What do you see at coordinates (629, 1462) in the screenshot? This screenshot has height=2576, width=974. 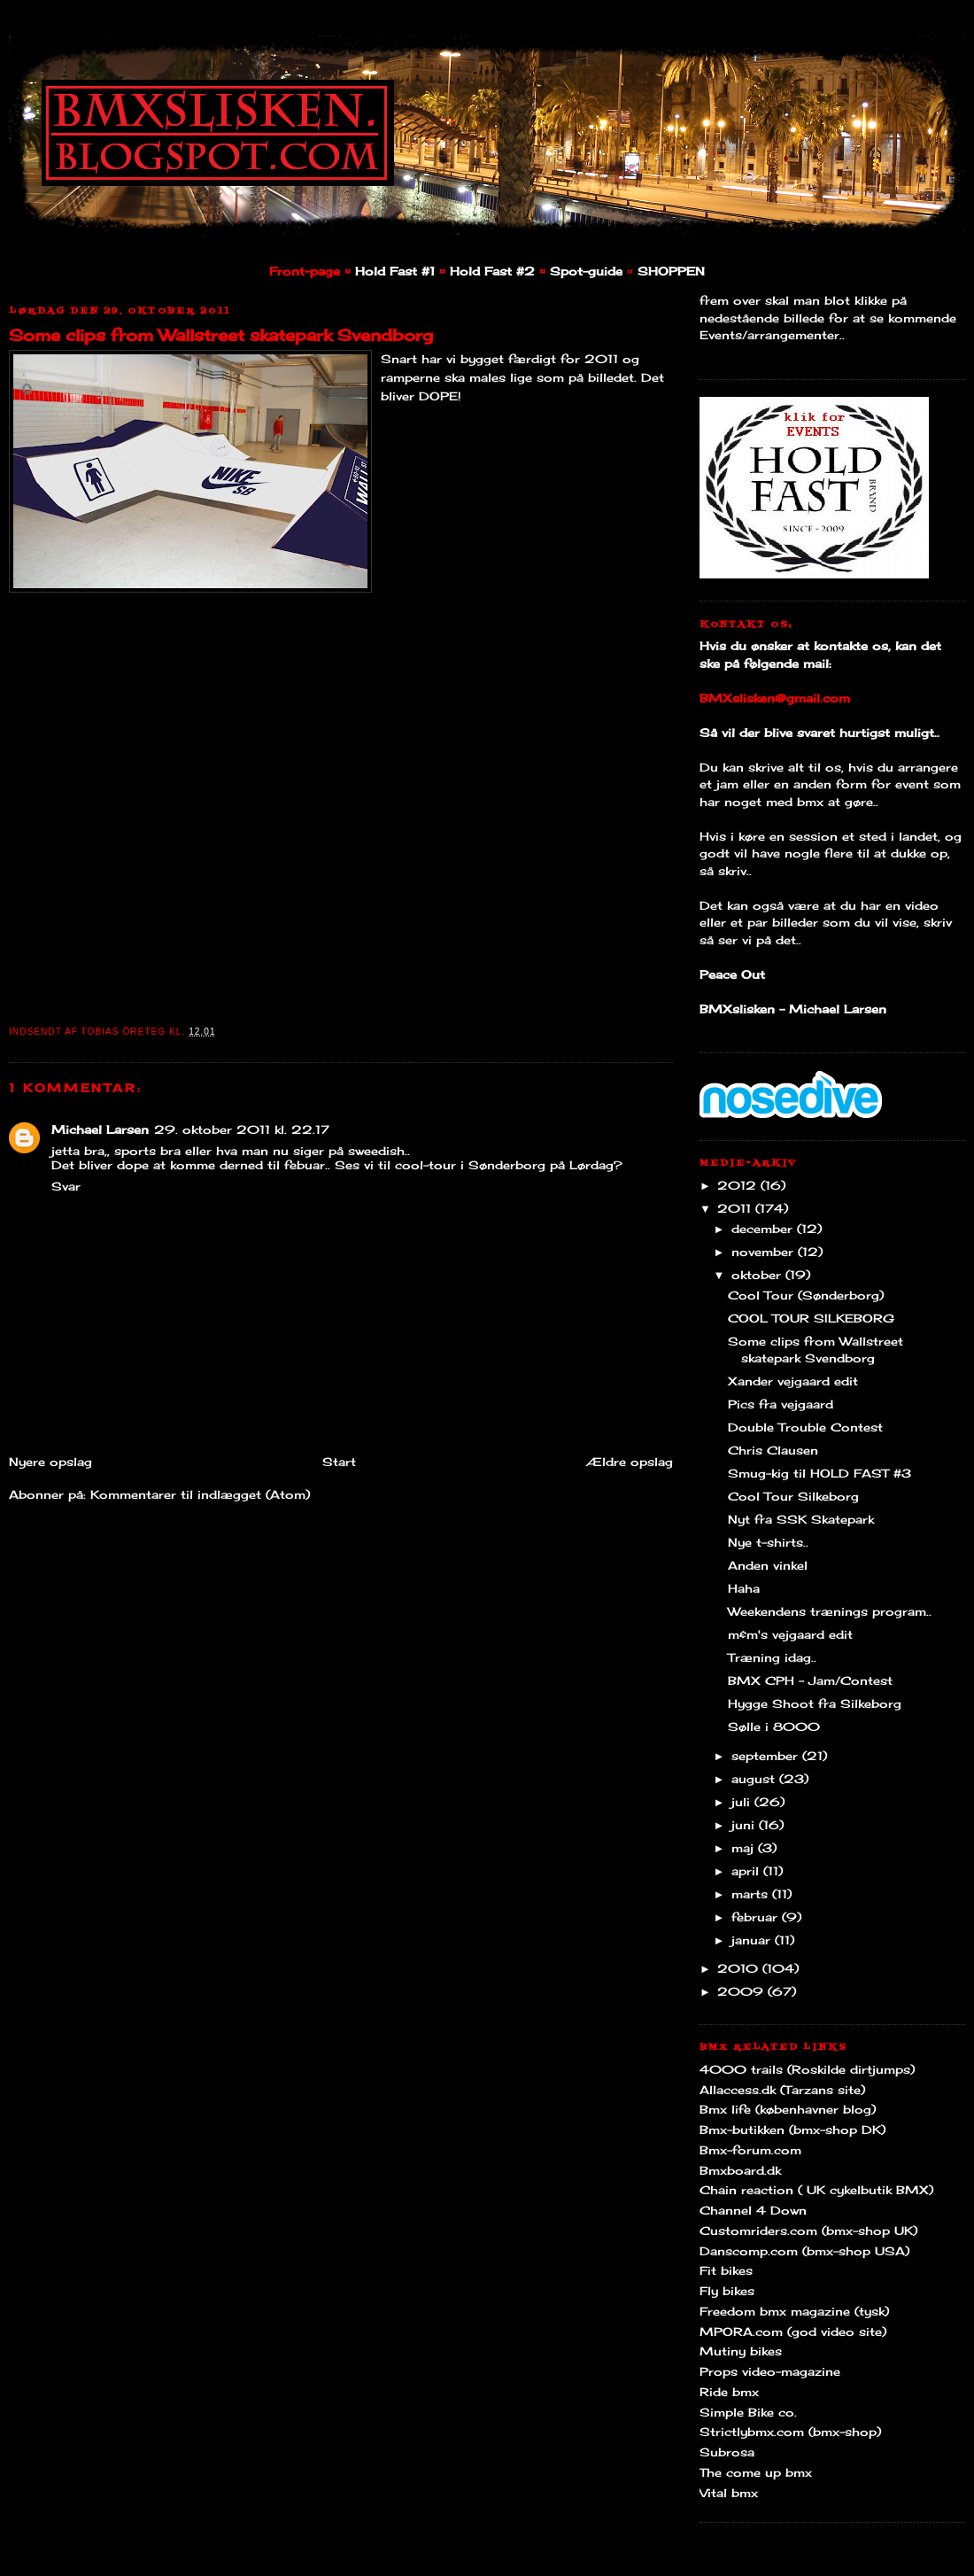 I see `Ældre opslag` at bounding box center [629, 1462].